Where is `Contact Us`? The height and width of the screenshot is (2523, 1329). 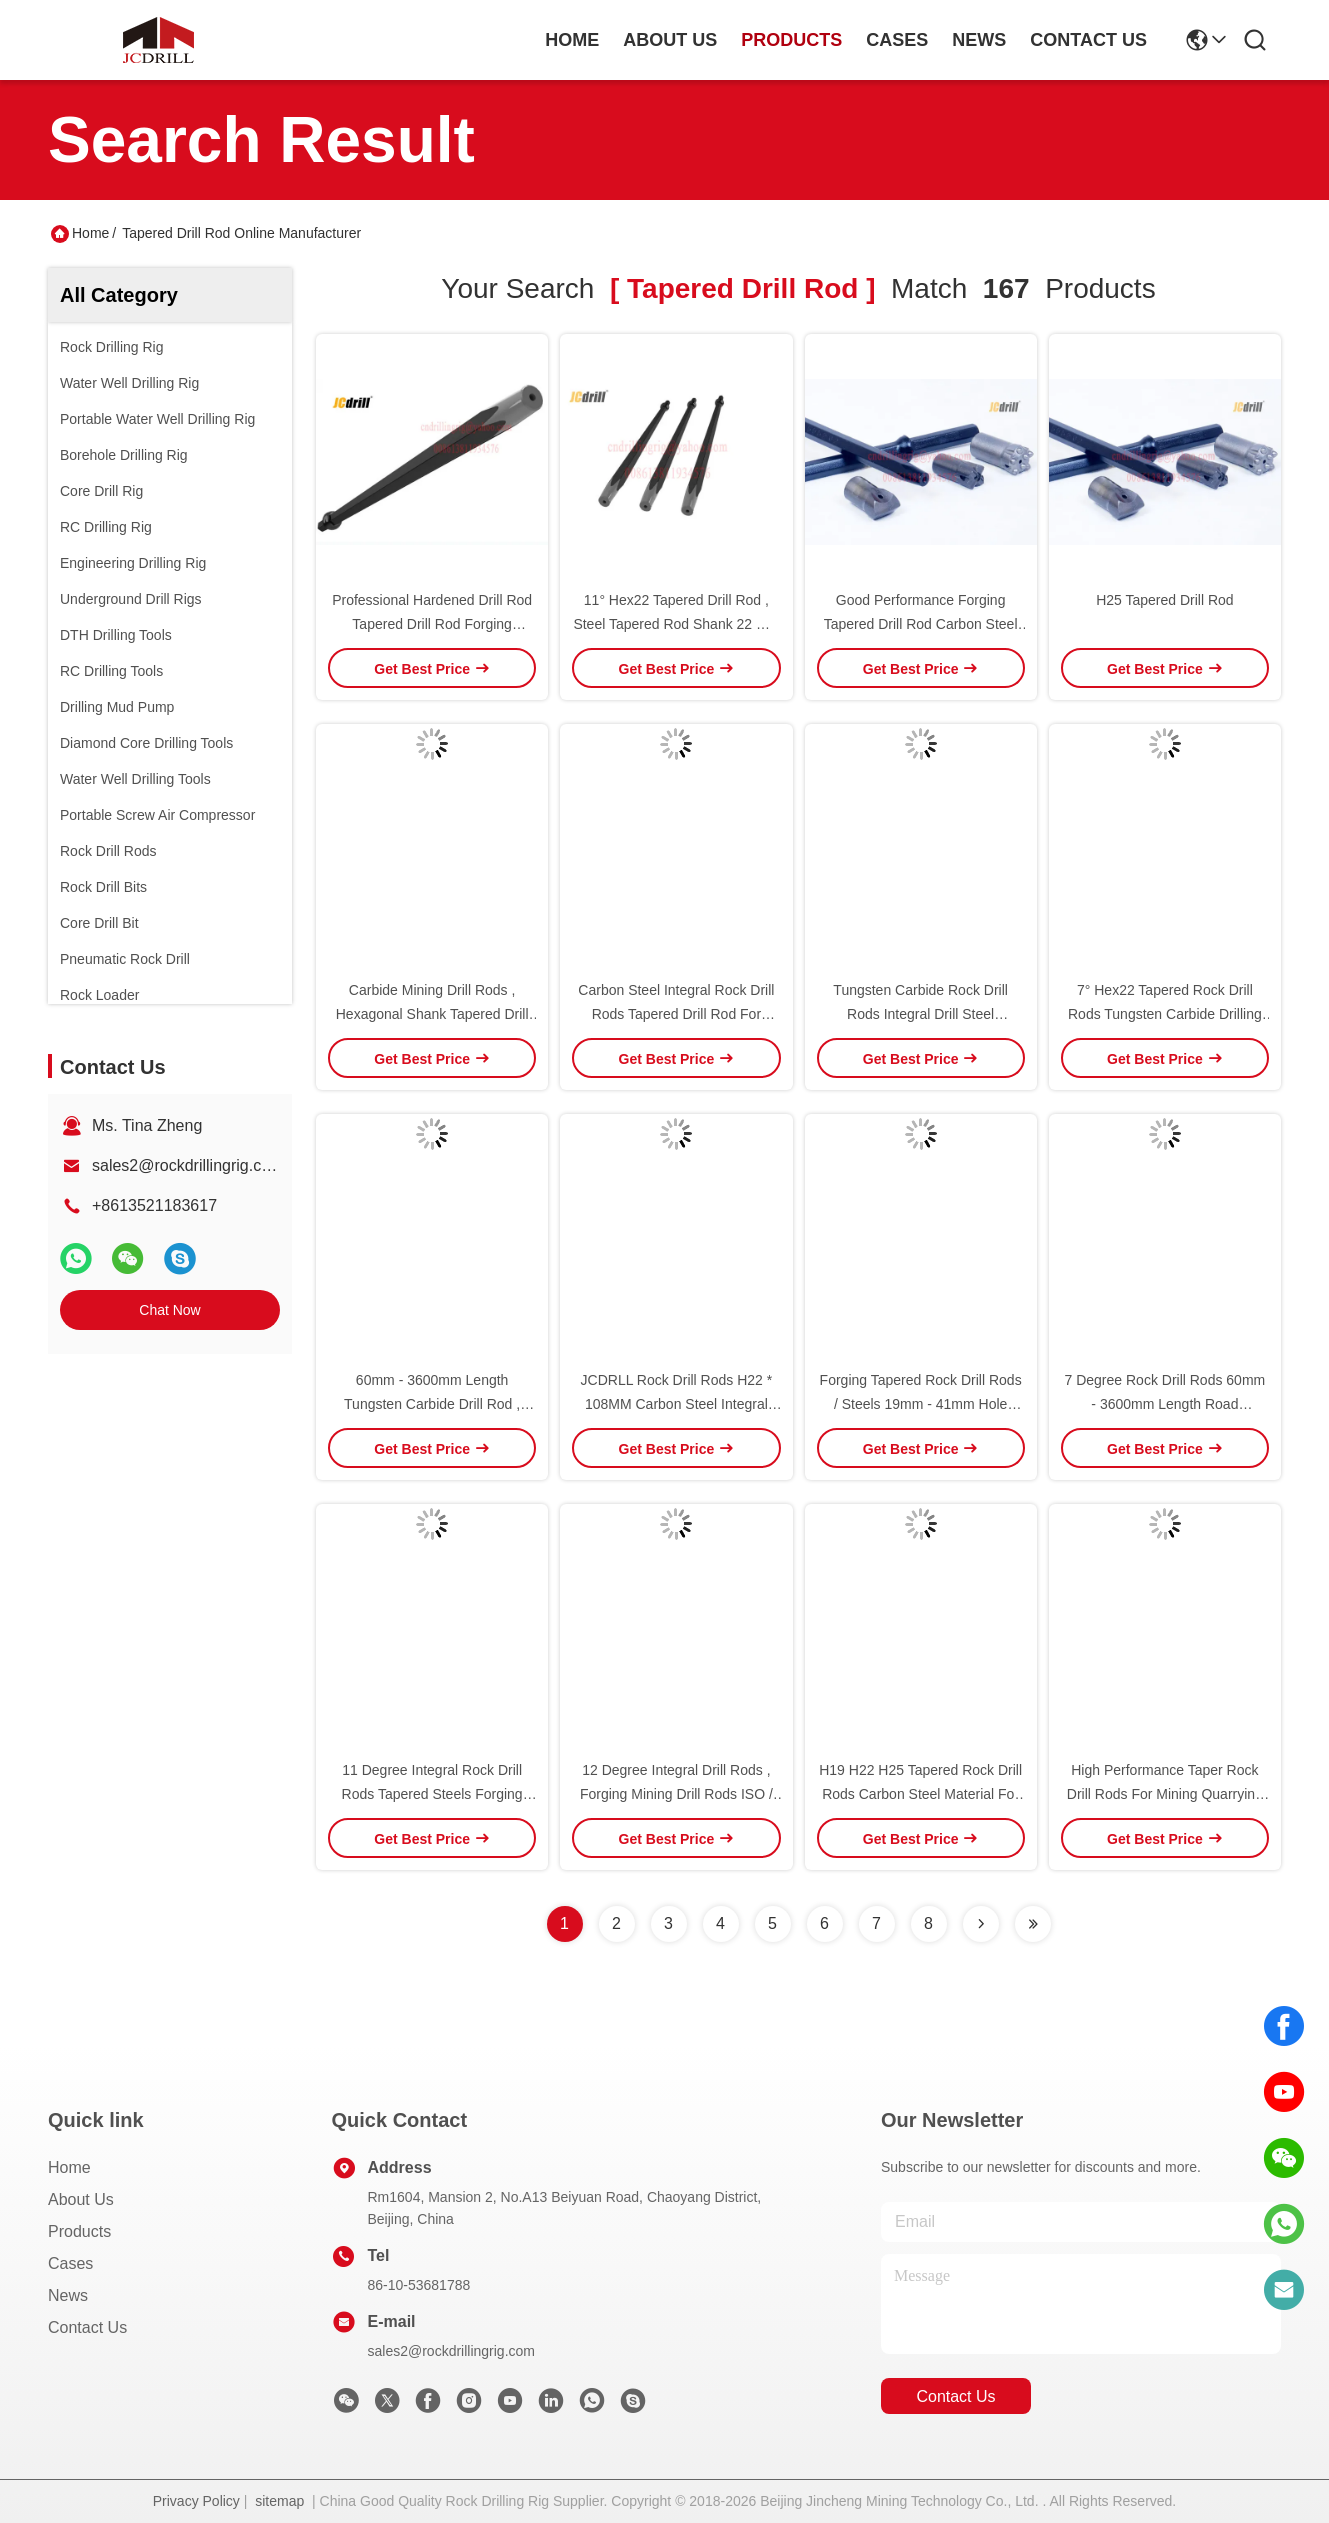
Contact Us is located at coordinates (87, 2327).